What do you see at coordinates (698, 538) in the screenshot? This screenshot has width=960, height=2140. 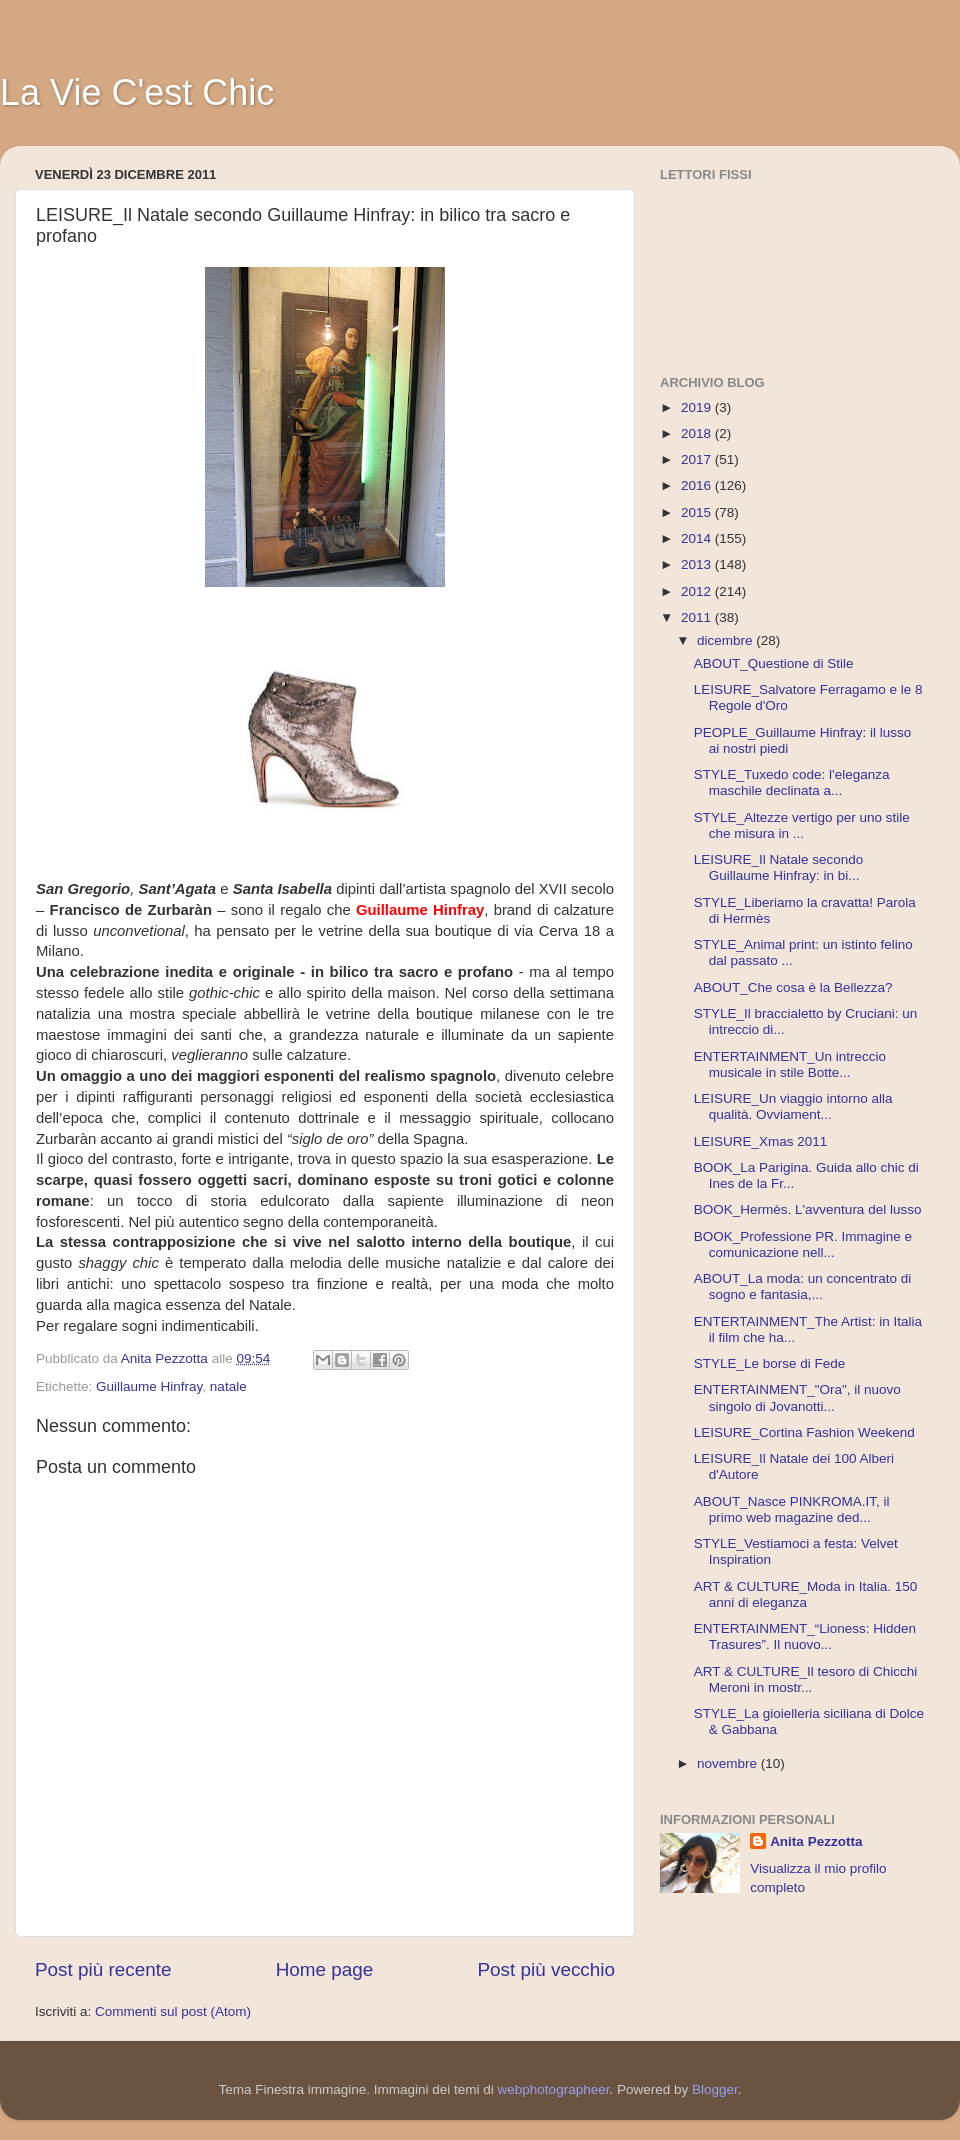 I see `2014` at bounding box center [698, 538].